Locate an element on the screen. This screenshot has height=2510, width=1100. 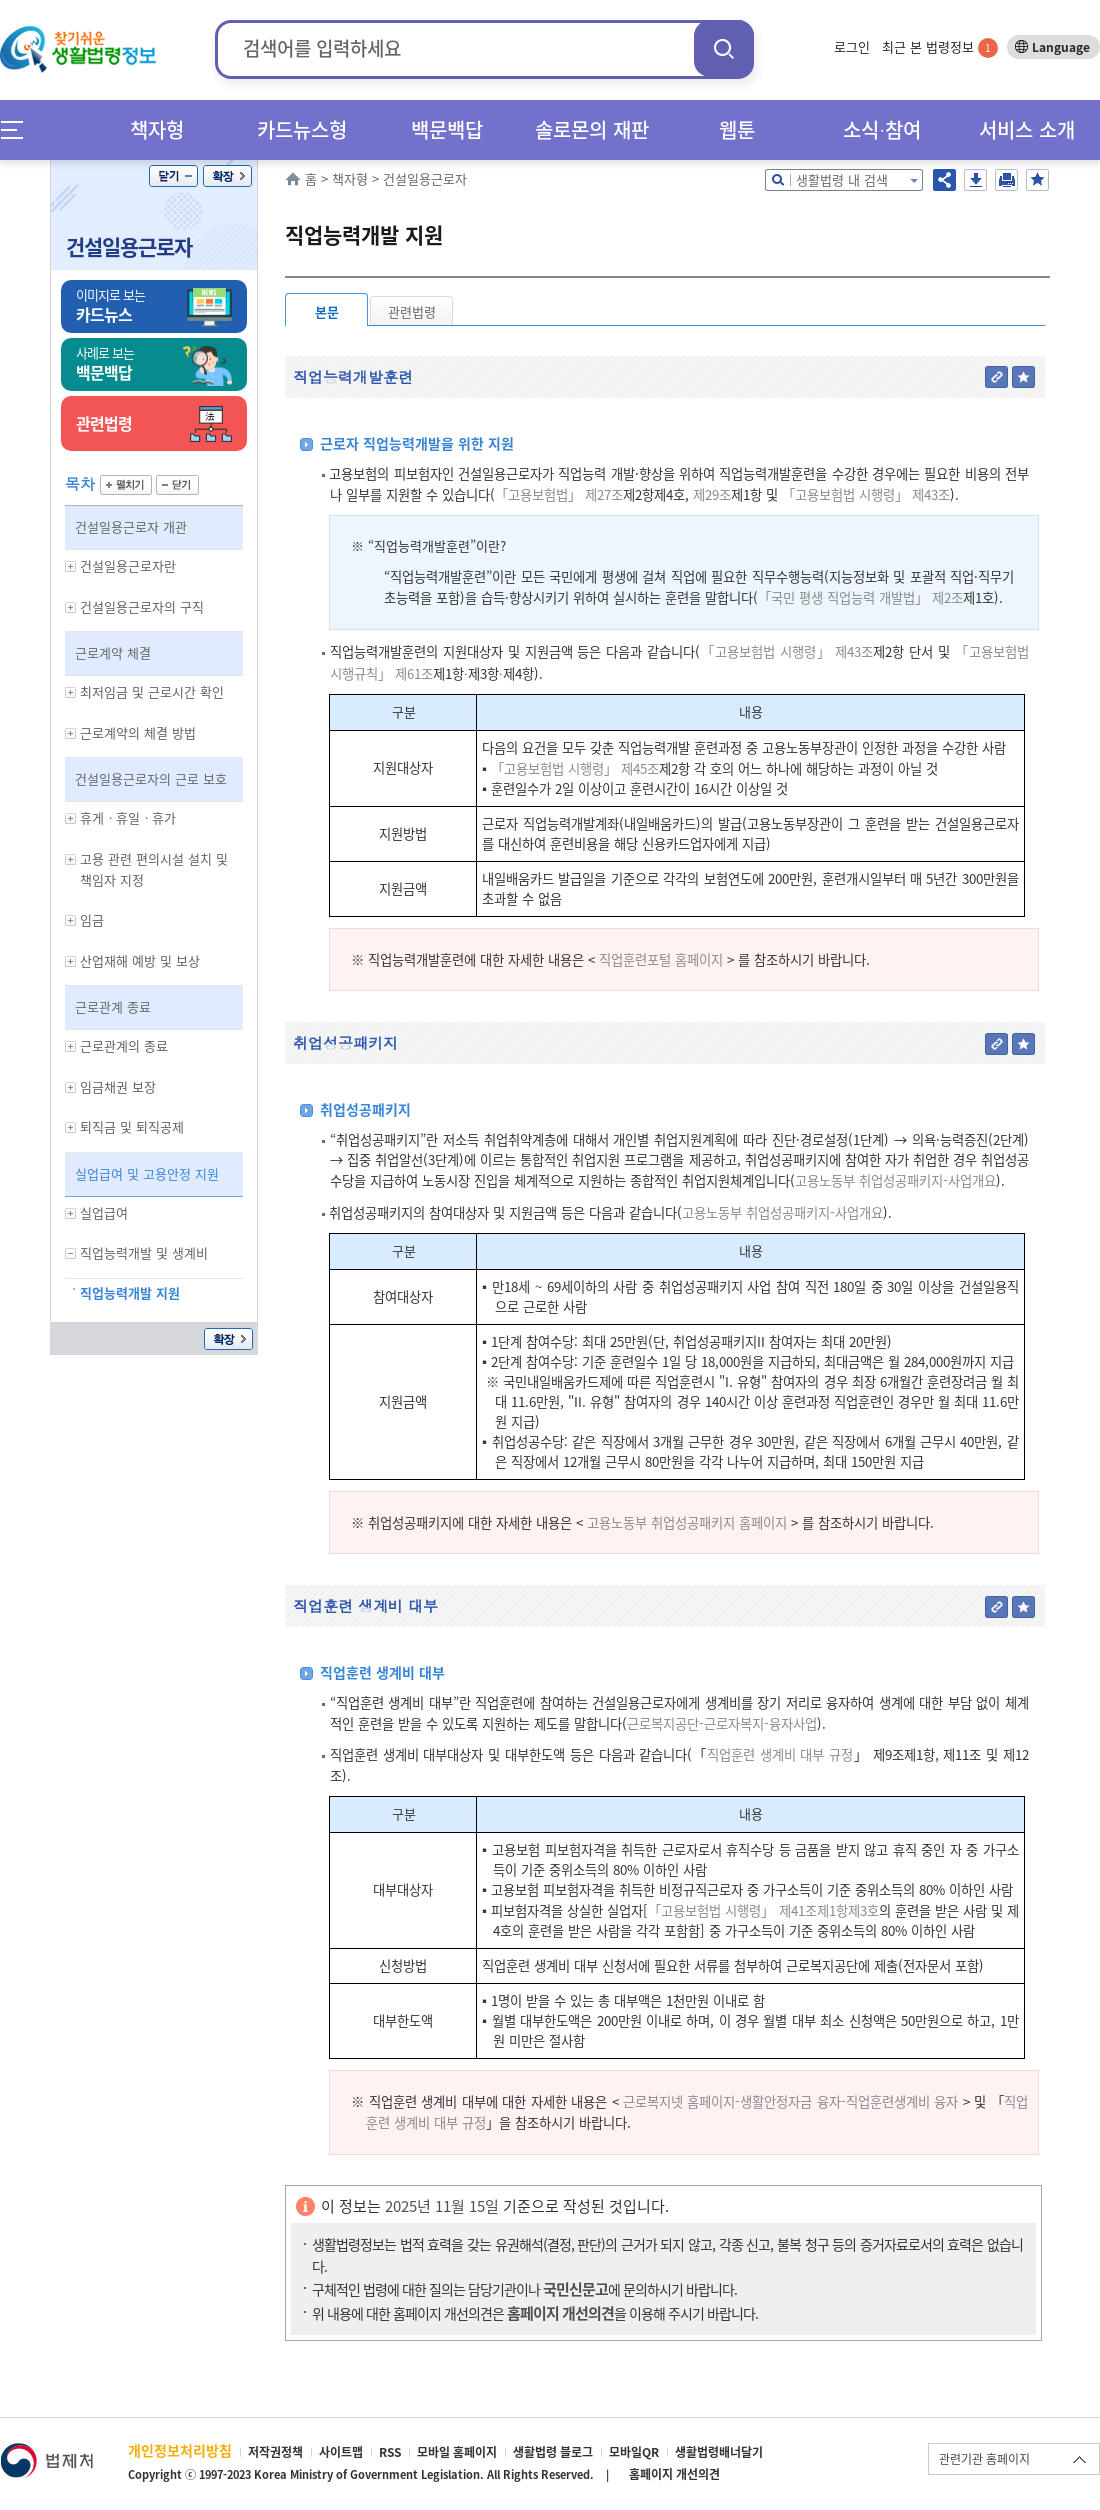
관련법령 is located at coordinates (412, 311).